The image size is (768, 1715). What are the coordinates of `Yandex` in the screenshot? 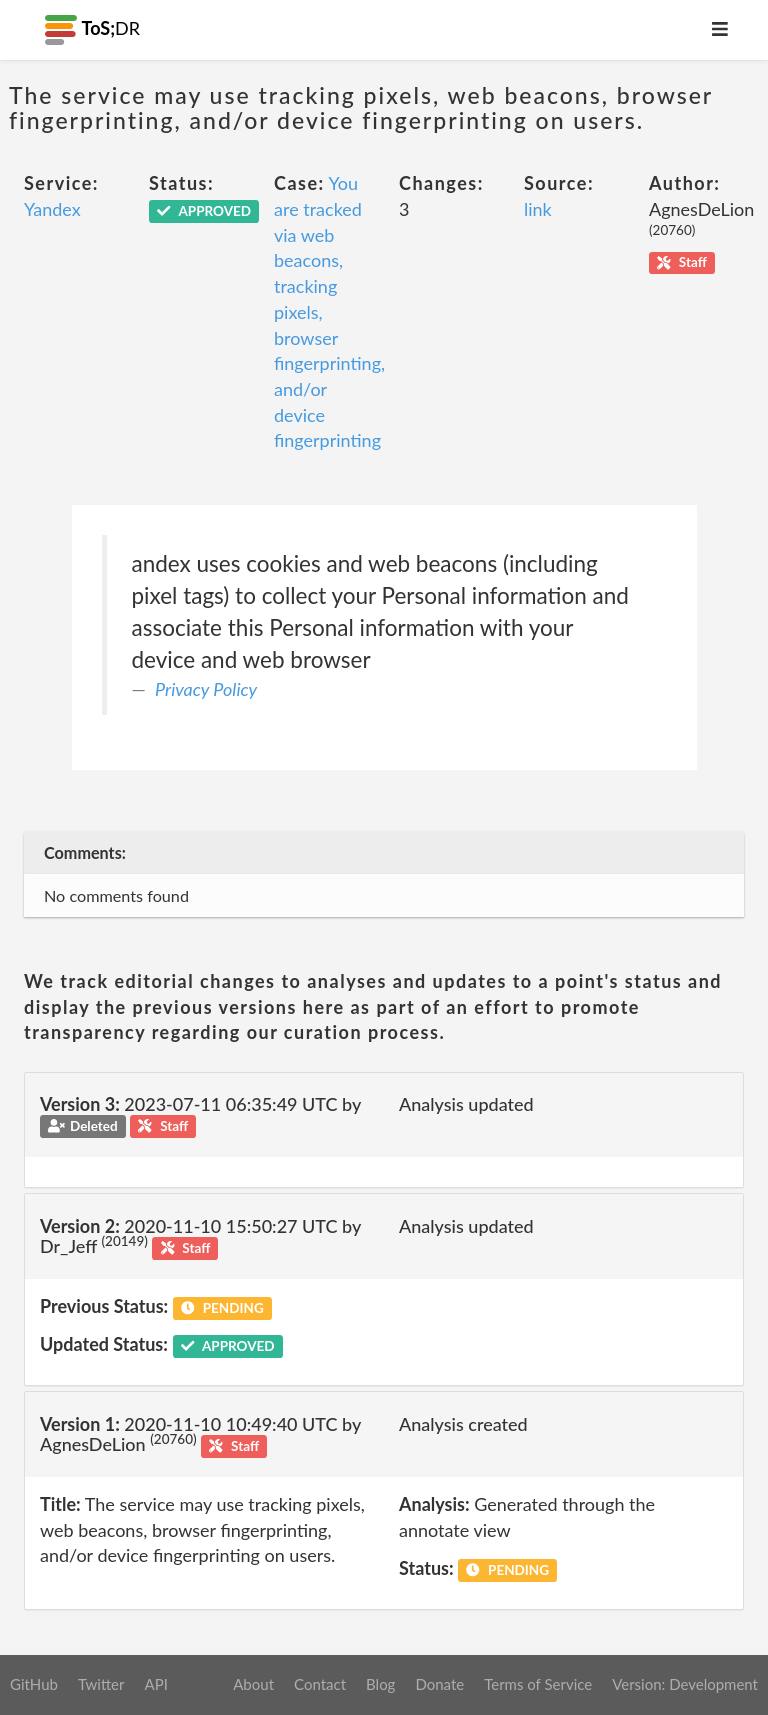 It's located at (52, 209).